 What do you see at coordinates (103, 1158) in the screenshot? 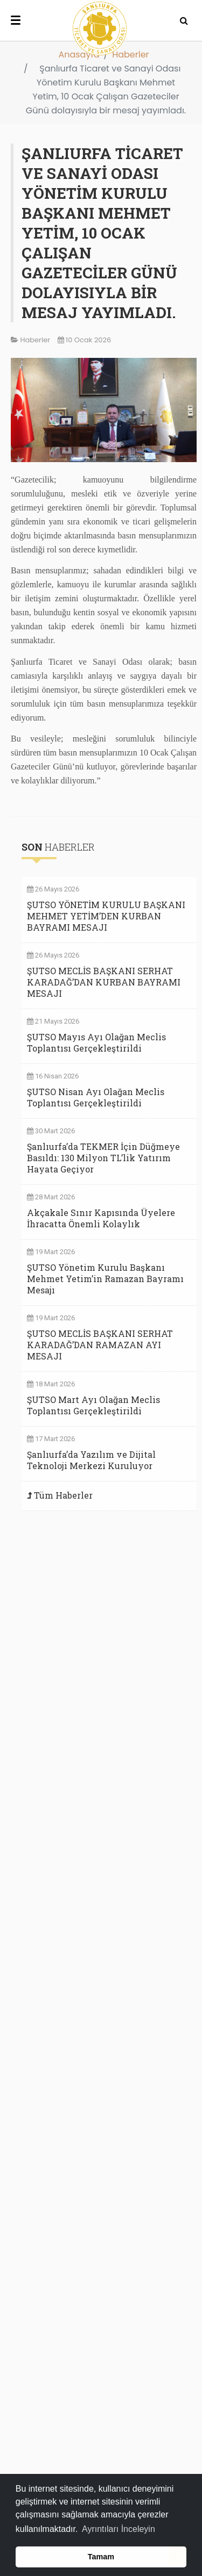
I see `Şanlıurfa’da TEKMER İçin Düğmeye Basıldı: 130 Milyon TL’lik Yatırım Hayata Geçiyor` at bounding box center [103, 1158].